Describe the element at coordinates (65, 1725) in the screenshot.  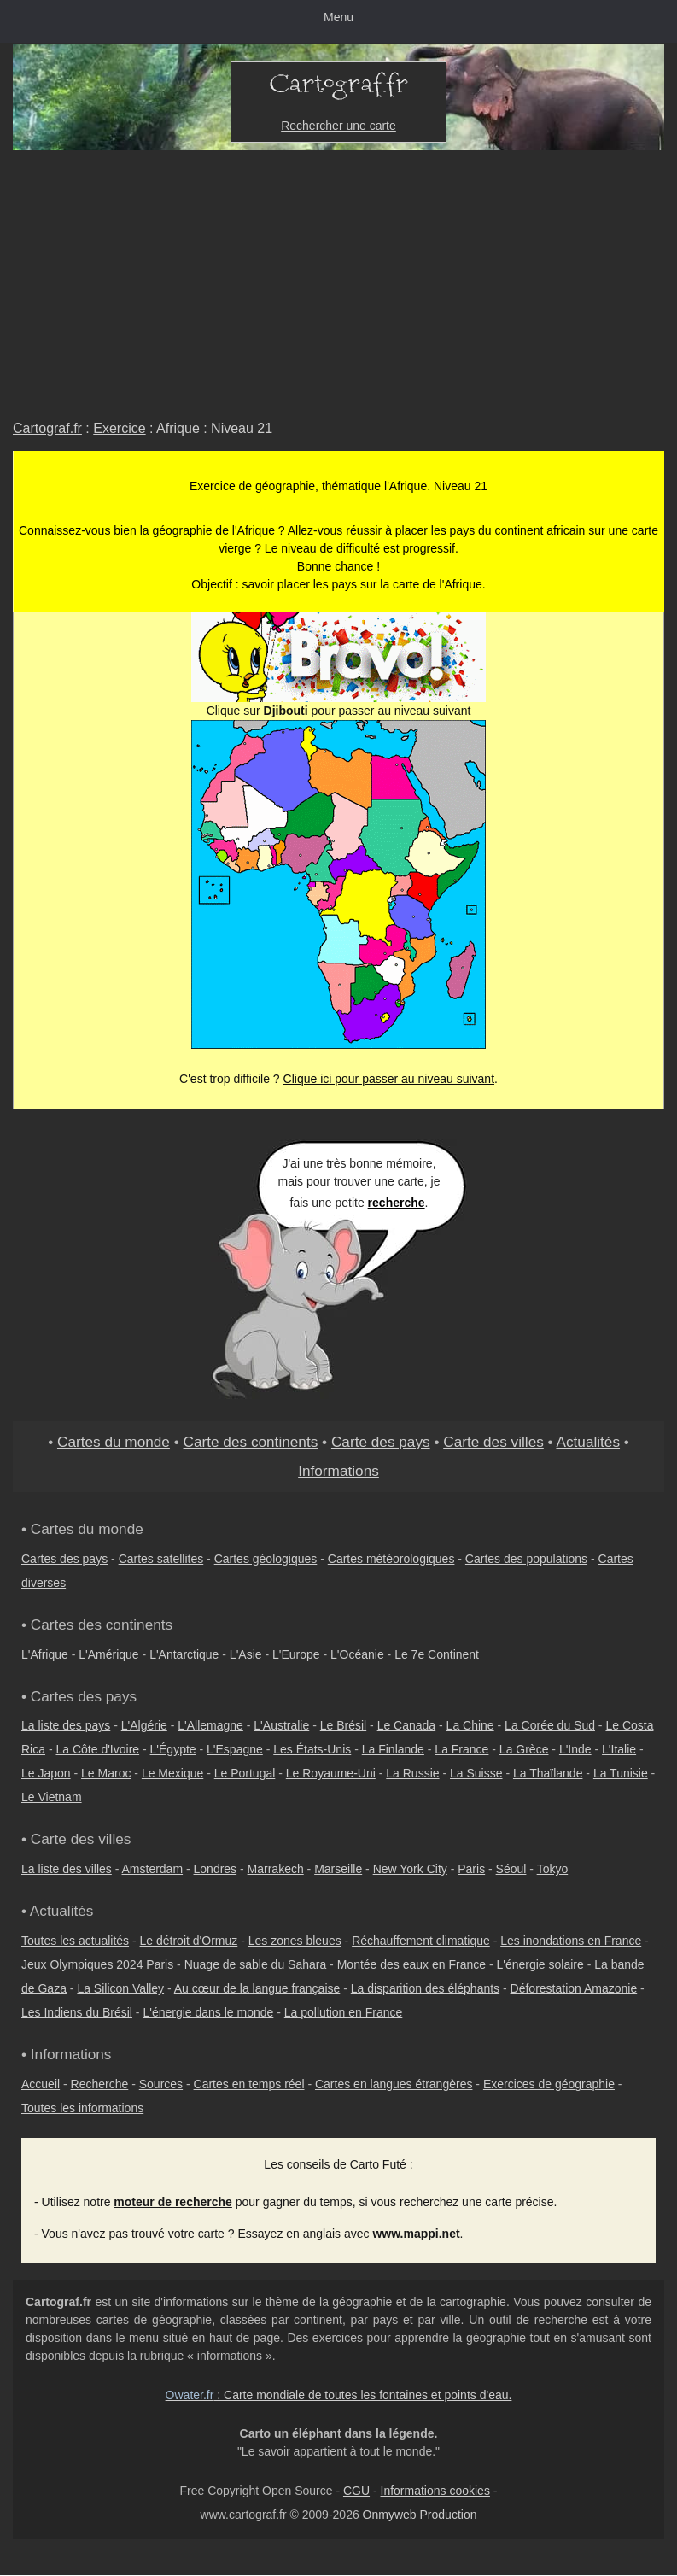
I see `La liste des pays` at that location.